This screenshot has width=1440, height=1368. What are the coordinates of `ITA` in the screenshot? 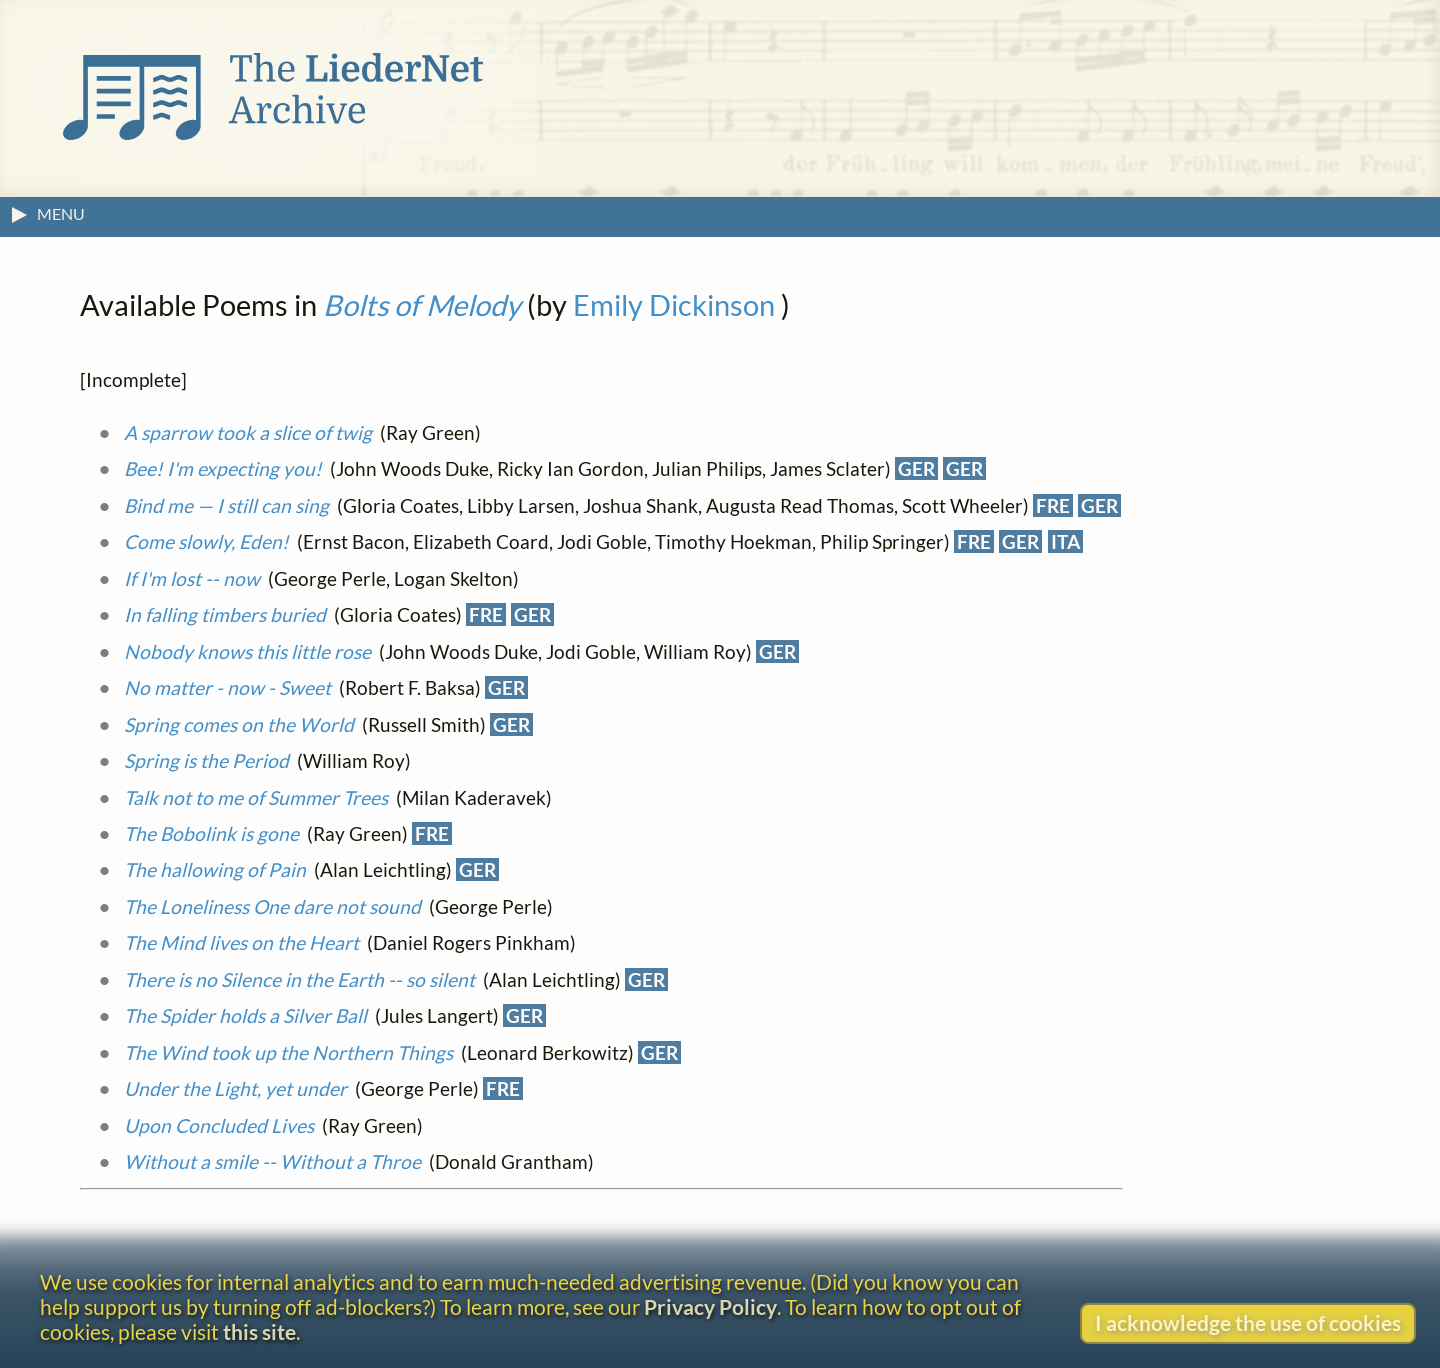 It's located at (1065, 541).